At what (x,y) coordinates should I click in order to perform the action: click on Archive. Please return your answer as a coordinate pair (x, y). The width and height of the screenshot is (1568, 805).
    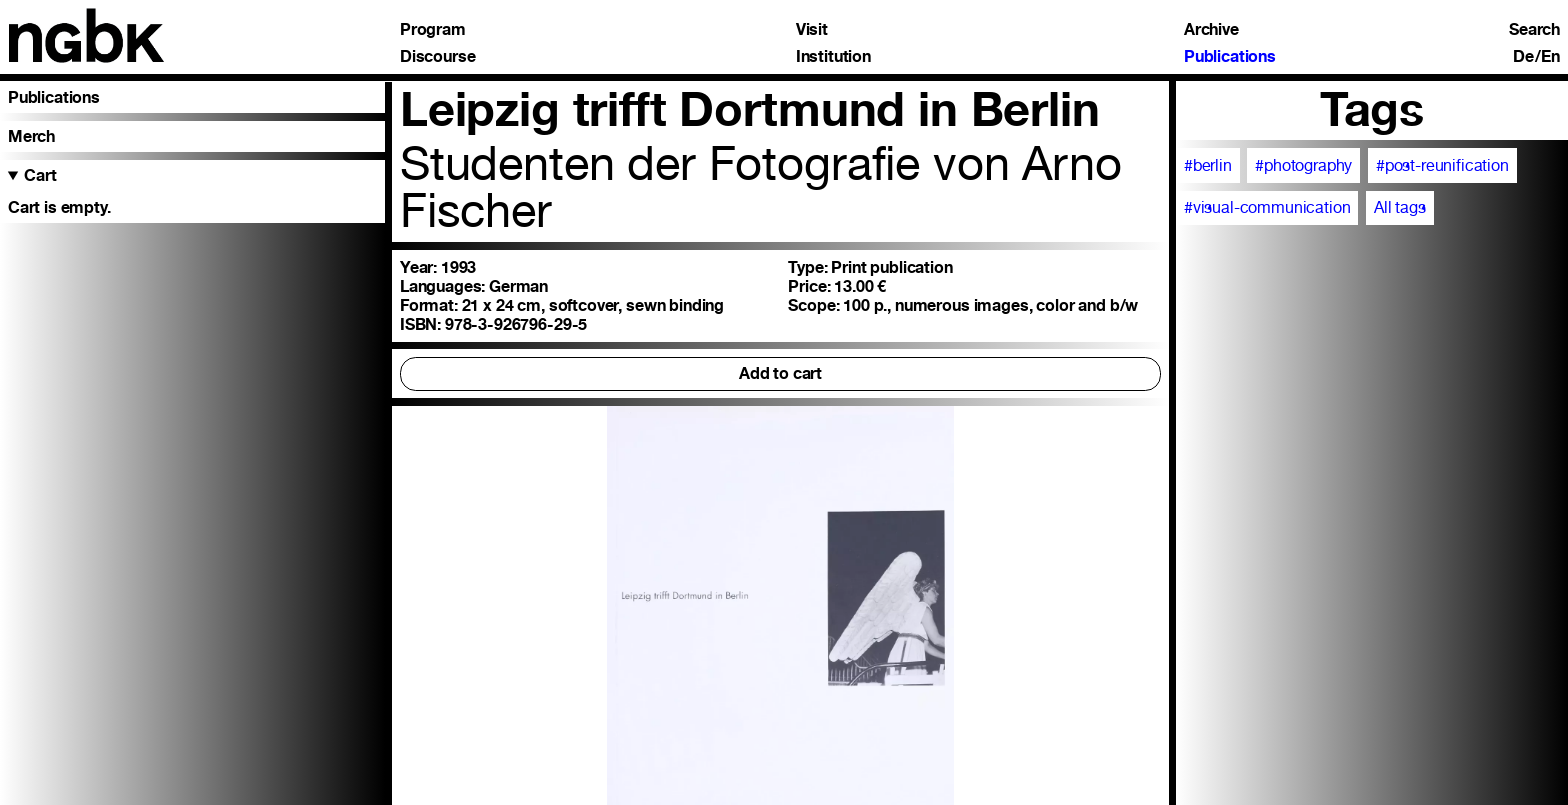
    Looking at the image, I should click on (1211, 30).